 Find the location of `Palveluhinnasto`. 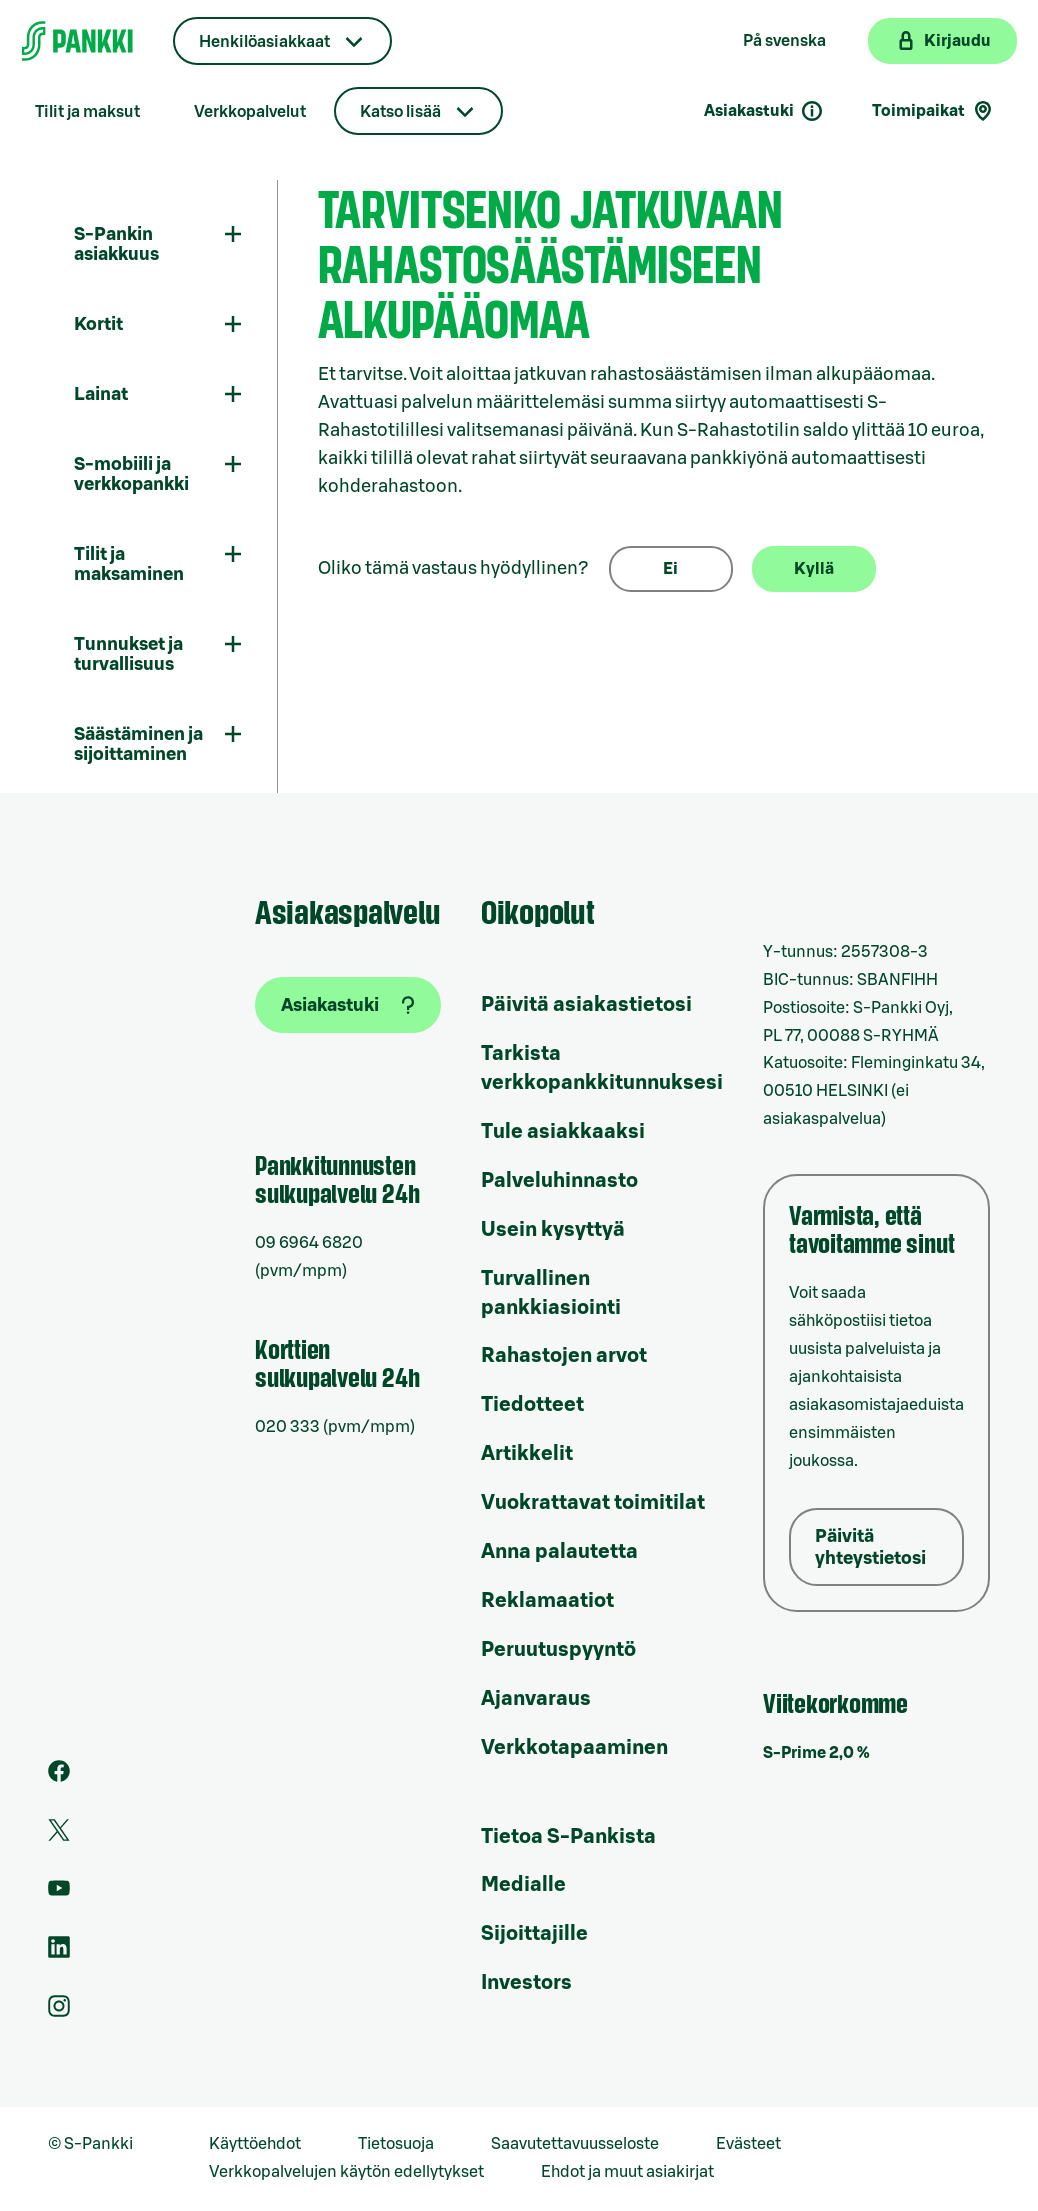

Palveluhinnasto is located at coordinates (559, 1181).